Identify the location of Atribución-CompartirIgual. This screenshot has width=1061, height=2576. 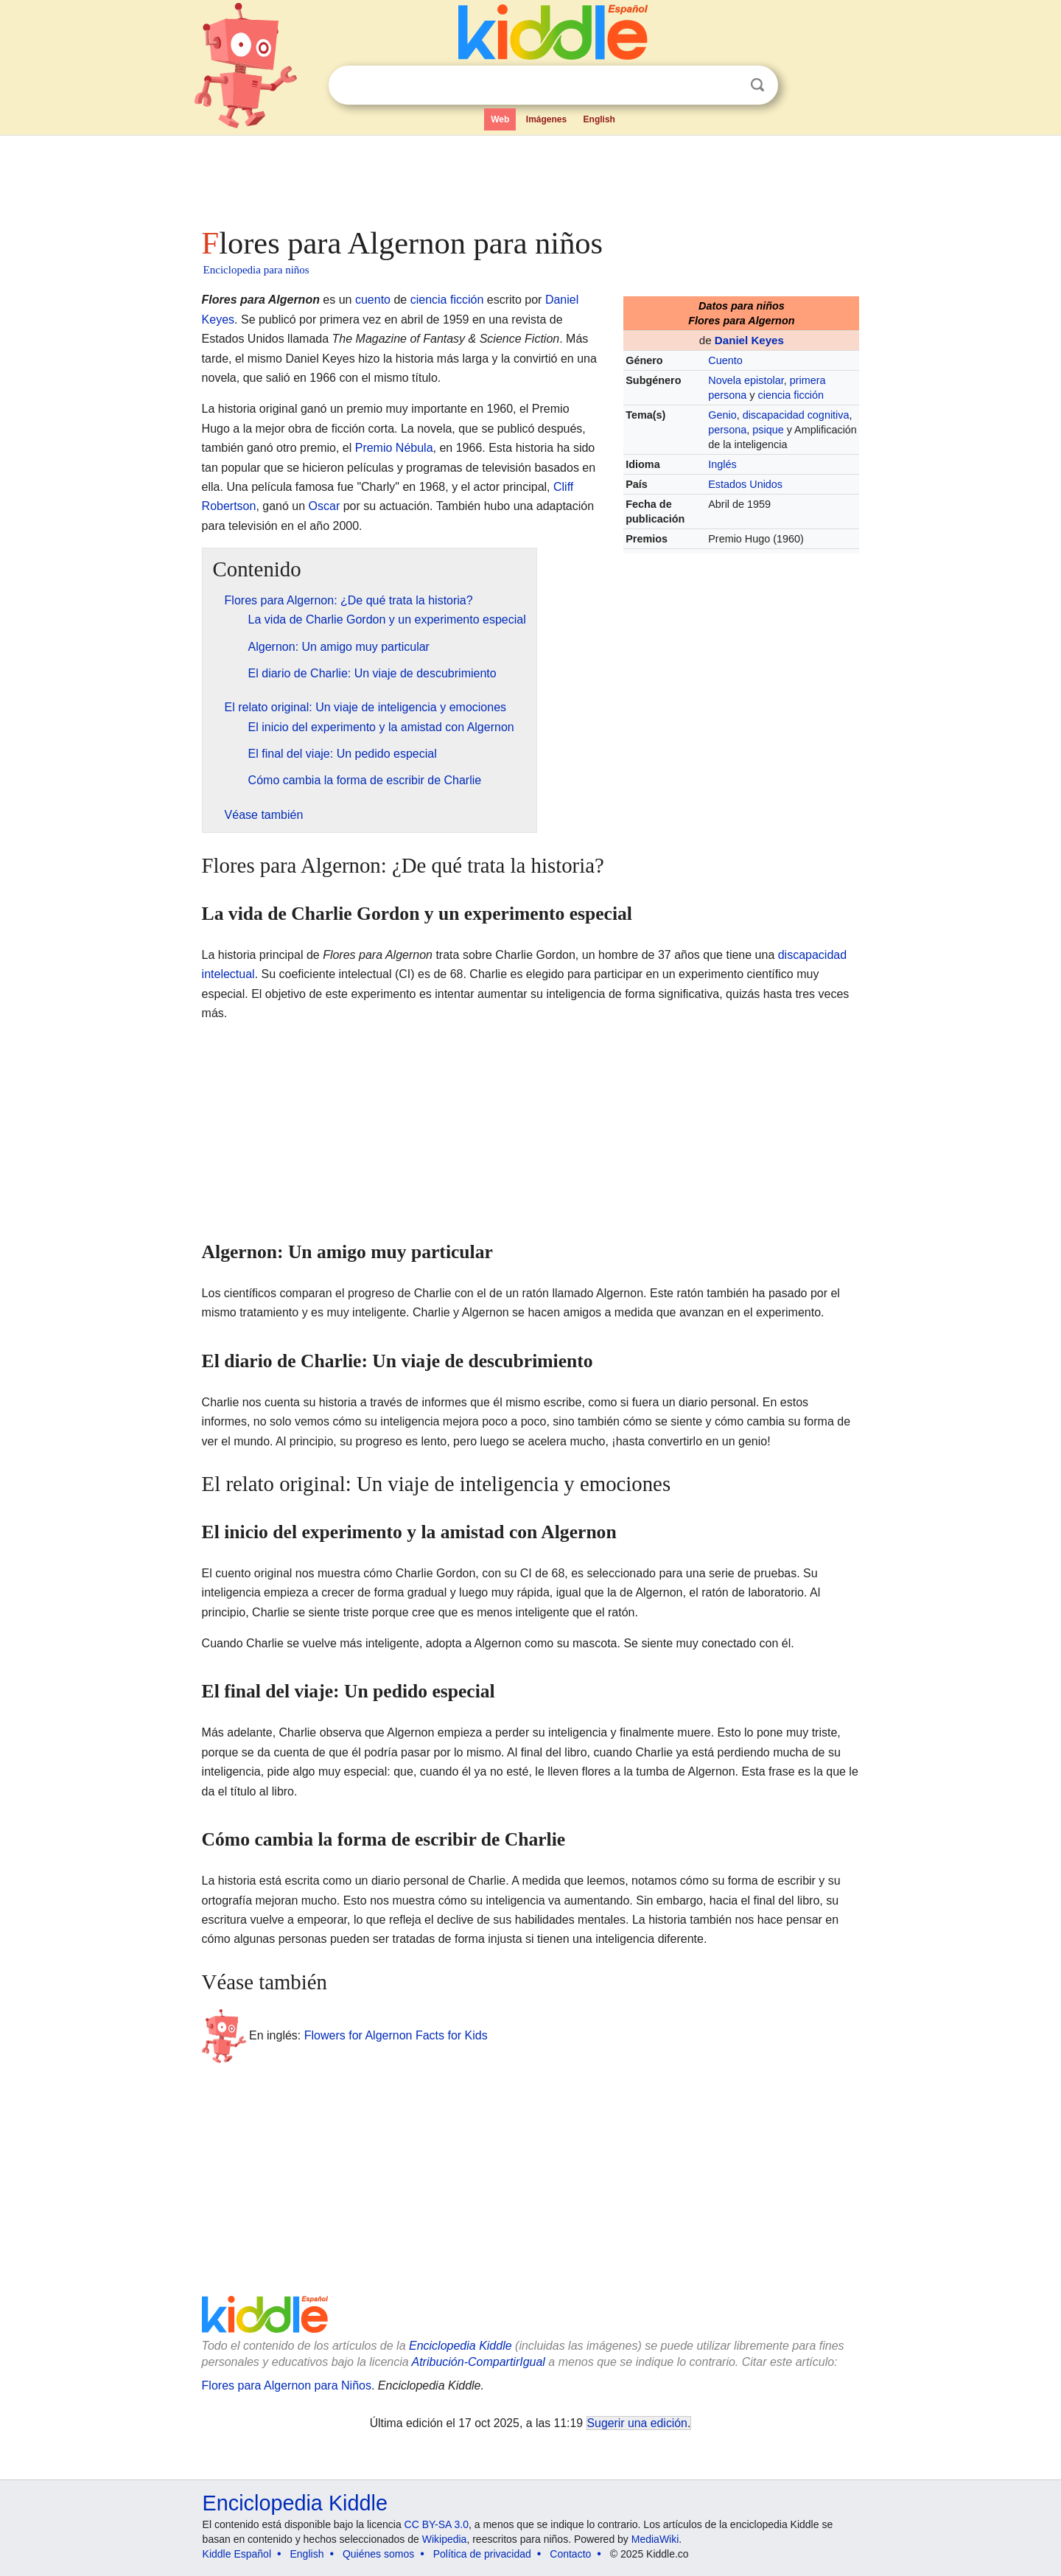
(478, 2362).